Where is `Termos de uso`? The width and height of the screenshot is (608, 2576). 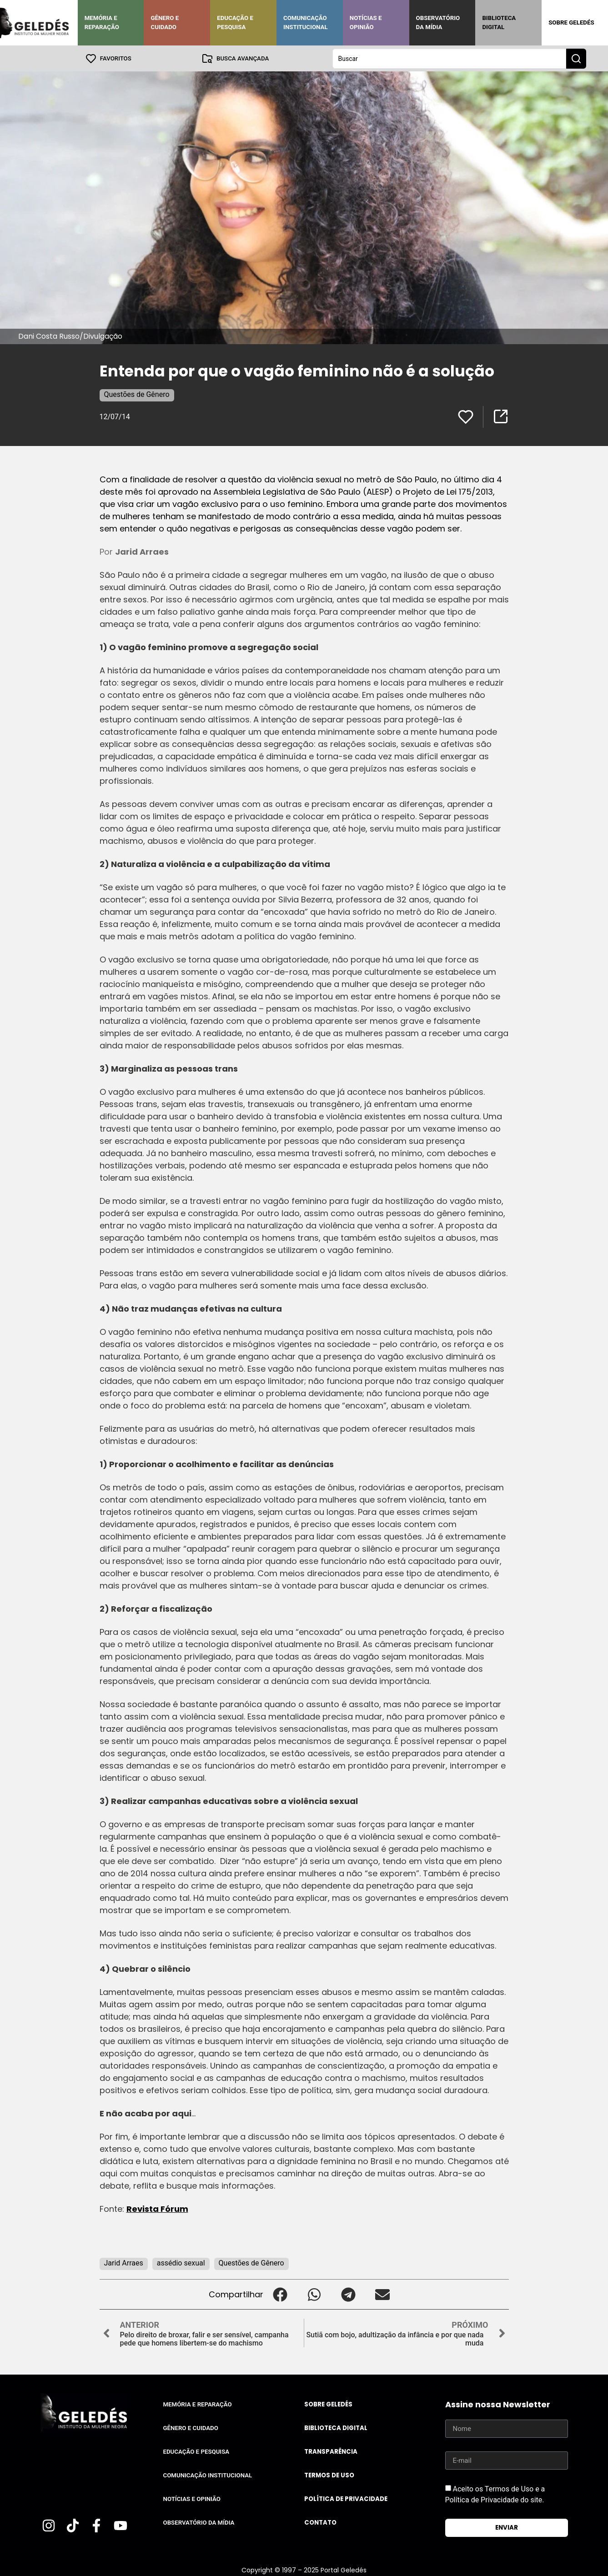
Termos de uso is located at coordinates (329, 2475).